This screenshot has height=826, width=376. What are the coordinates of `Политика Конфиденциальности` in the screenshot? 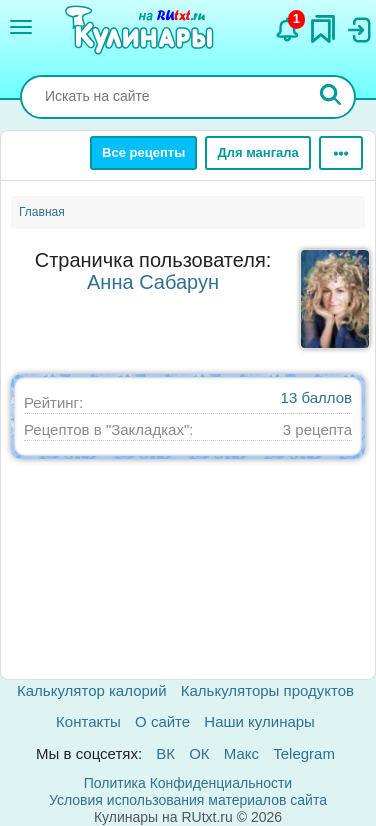 It's located at (188, 783).